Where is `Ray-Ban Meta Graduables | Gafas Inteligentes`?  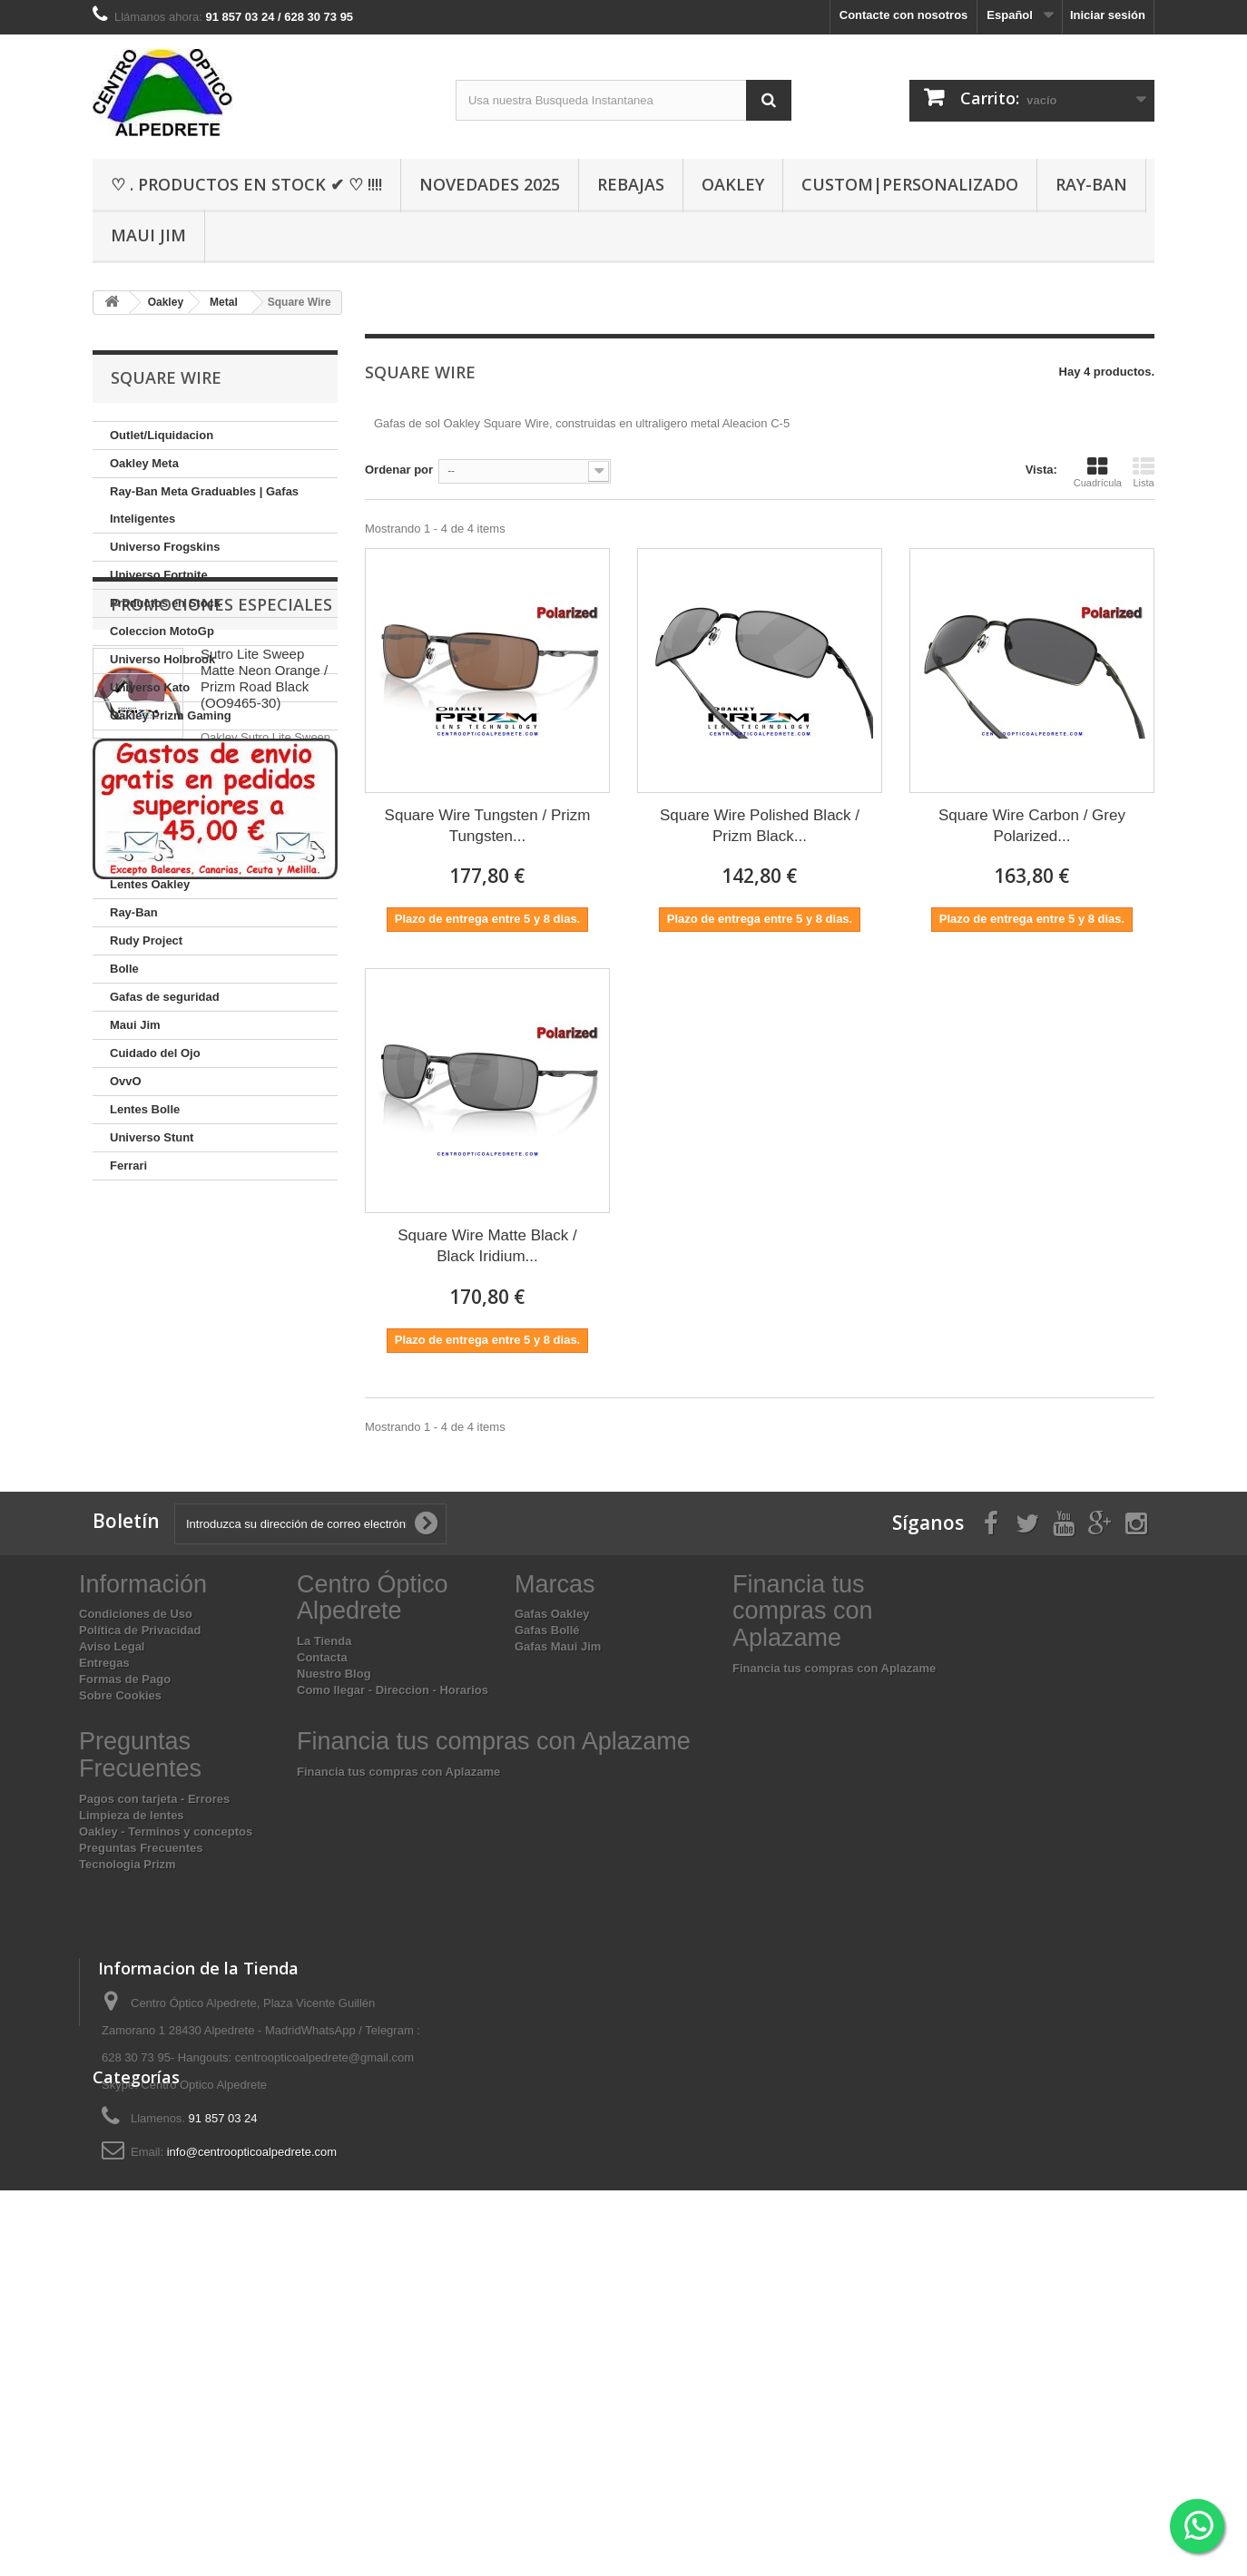 Ray-Ban Meta Graduables | Gafas Inteligentes is located at coordinates (204, 505).